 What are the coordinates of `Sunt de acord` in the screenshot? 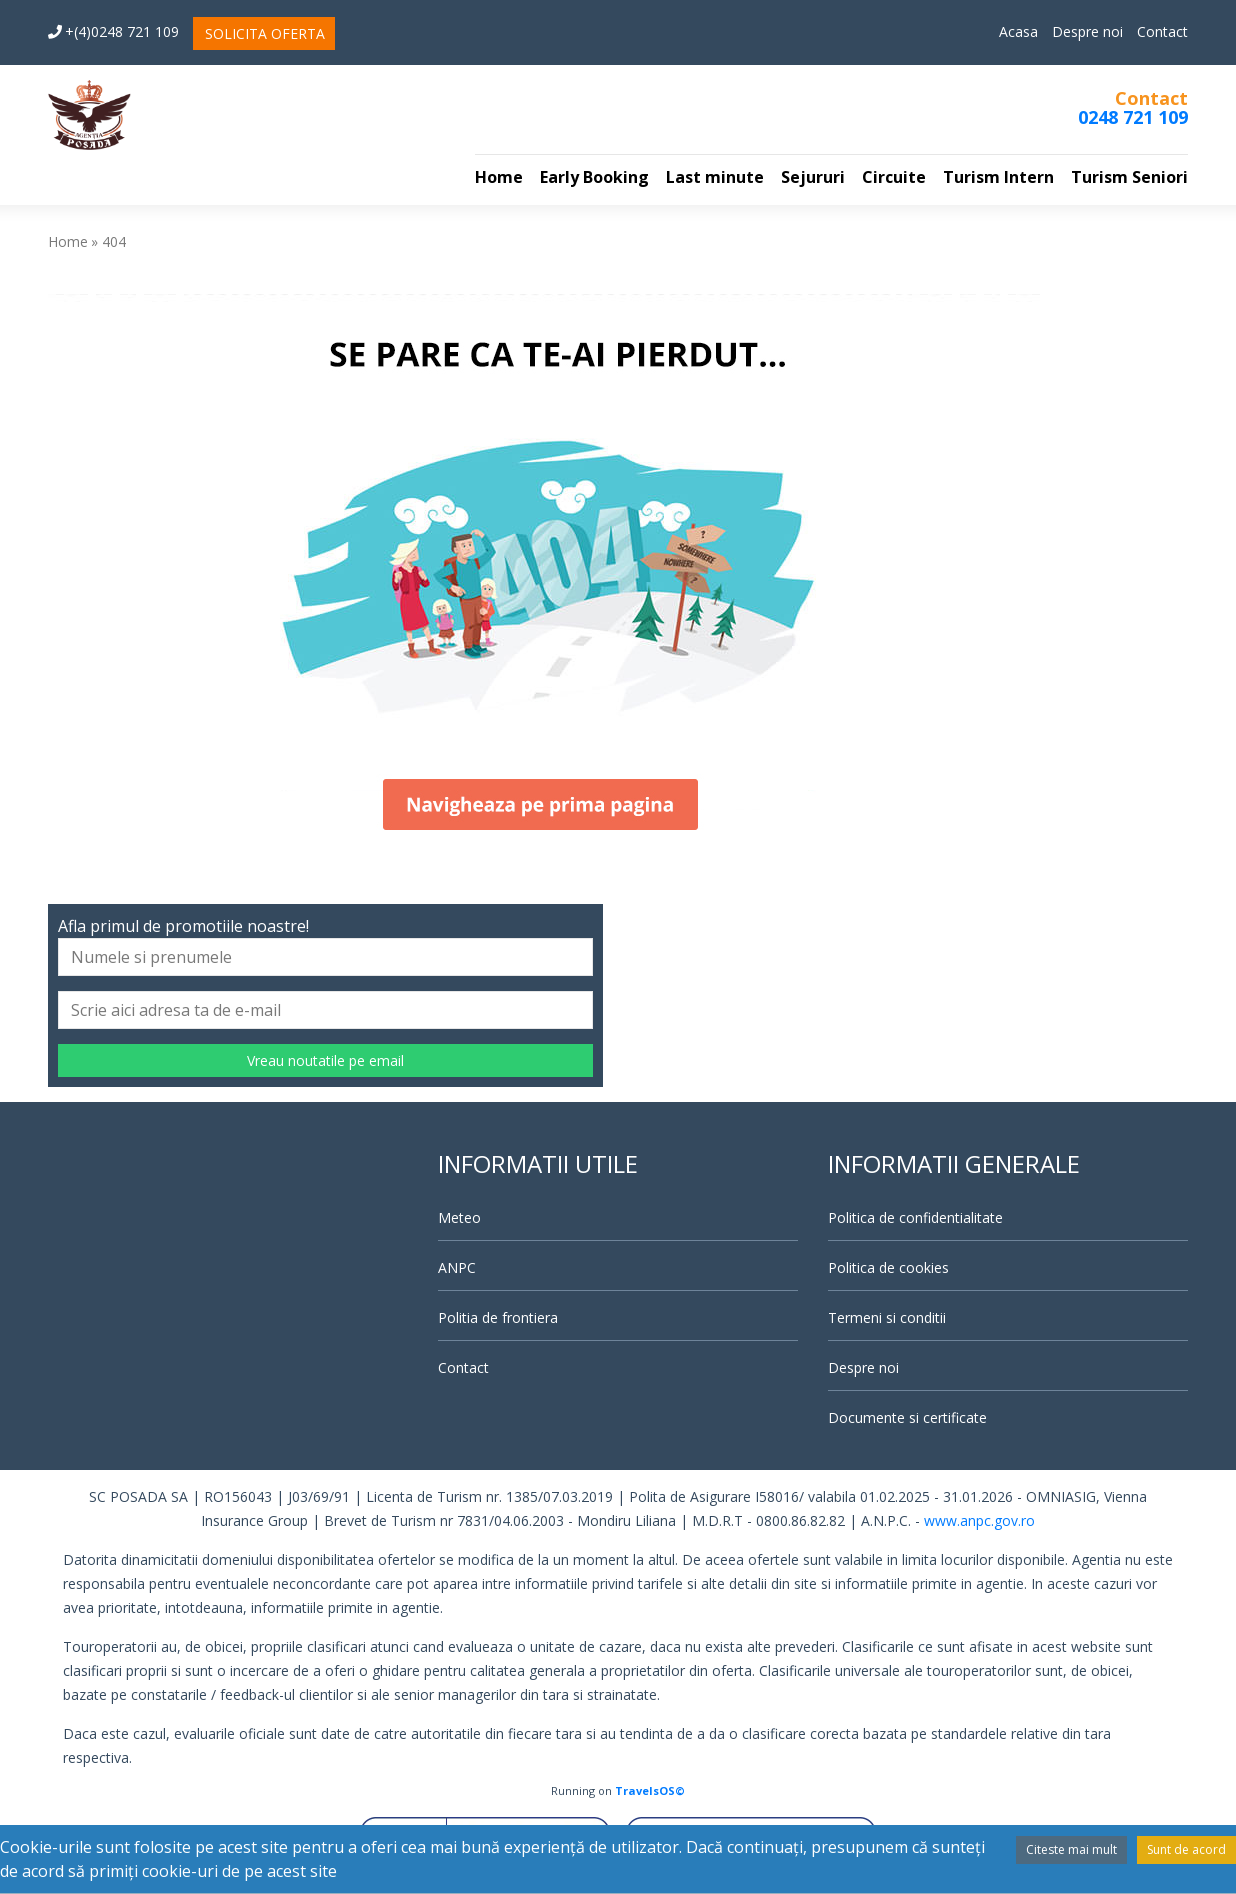 It's located at (1186, 1849).